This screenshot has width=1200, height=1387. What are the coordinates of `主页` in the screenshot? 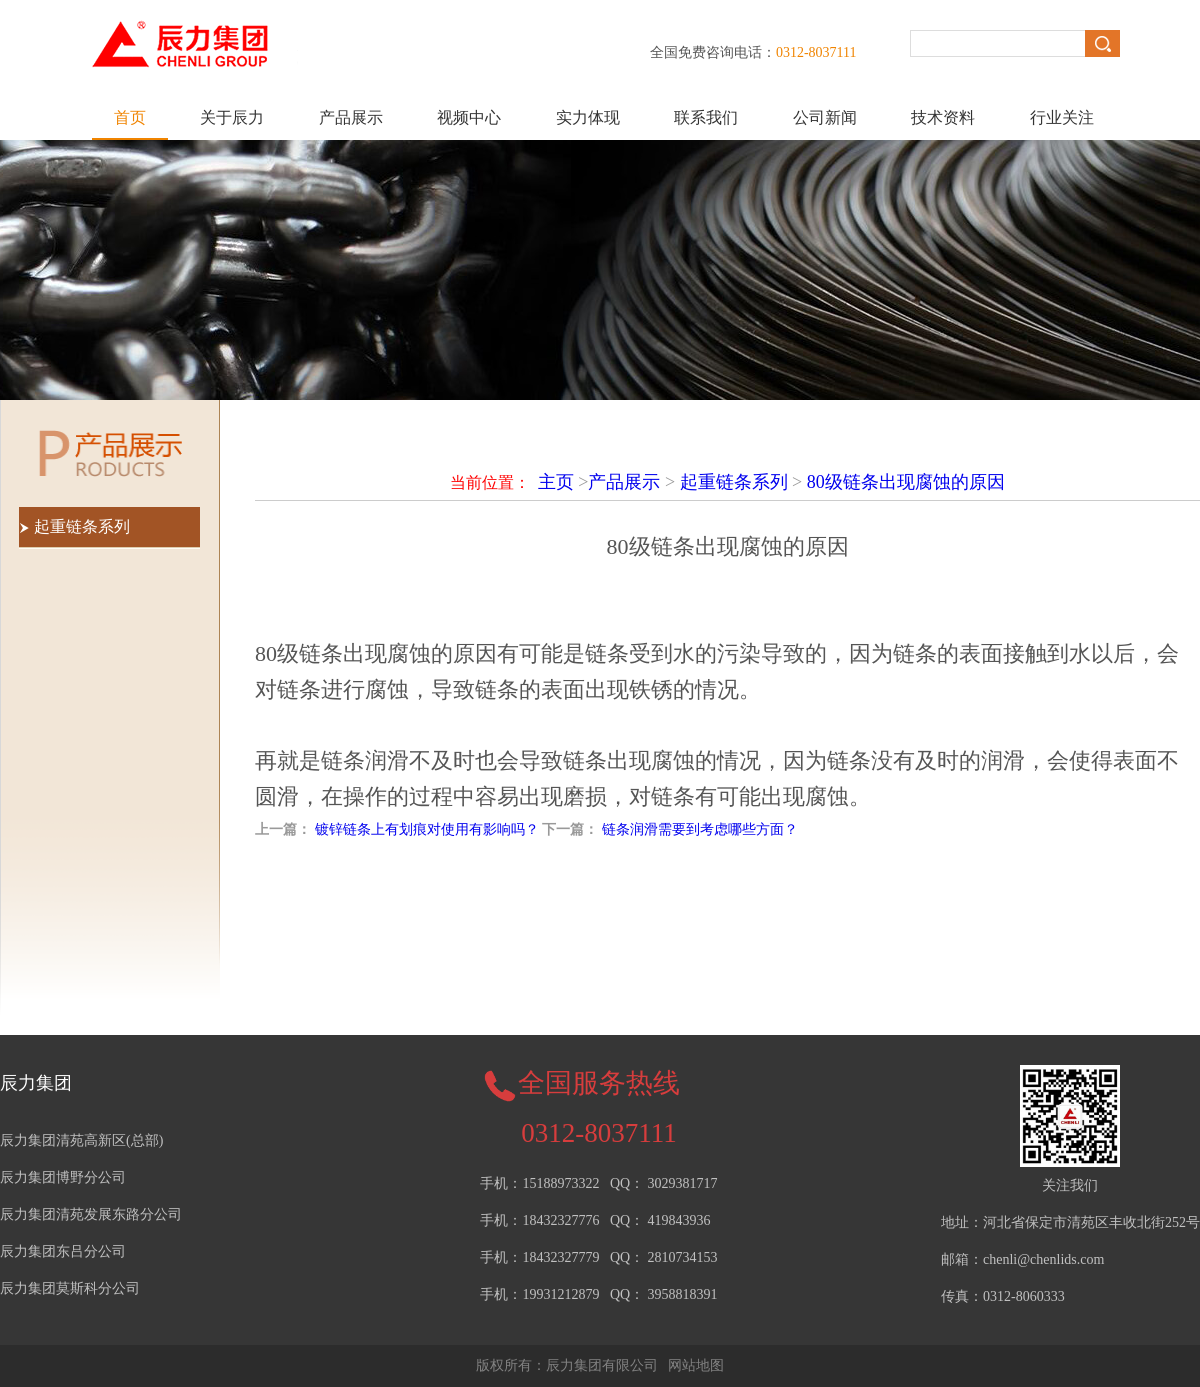 It's located at (556, 482).